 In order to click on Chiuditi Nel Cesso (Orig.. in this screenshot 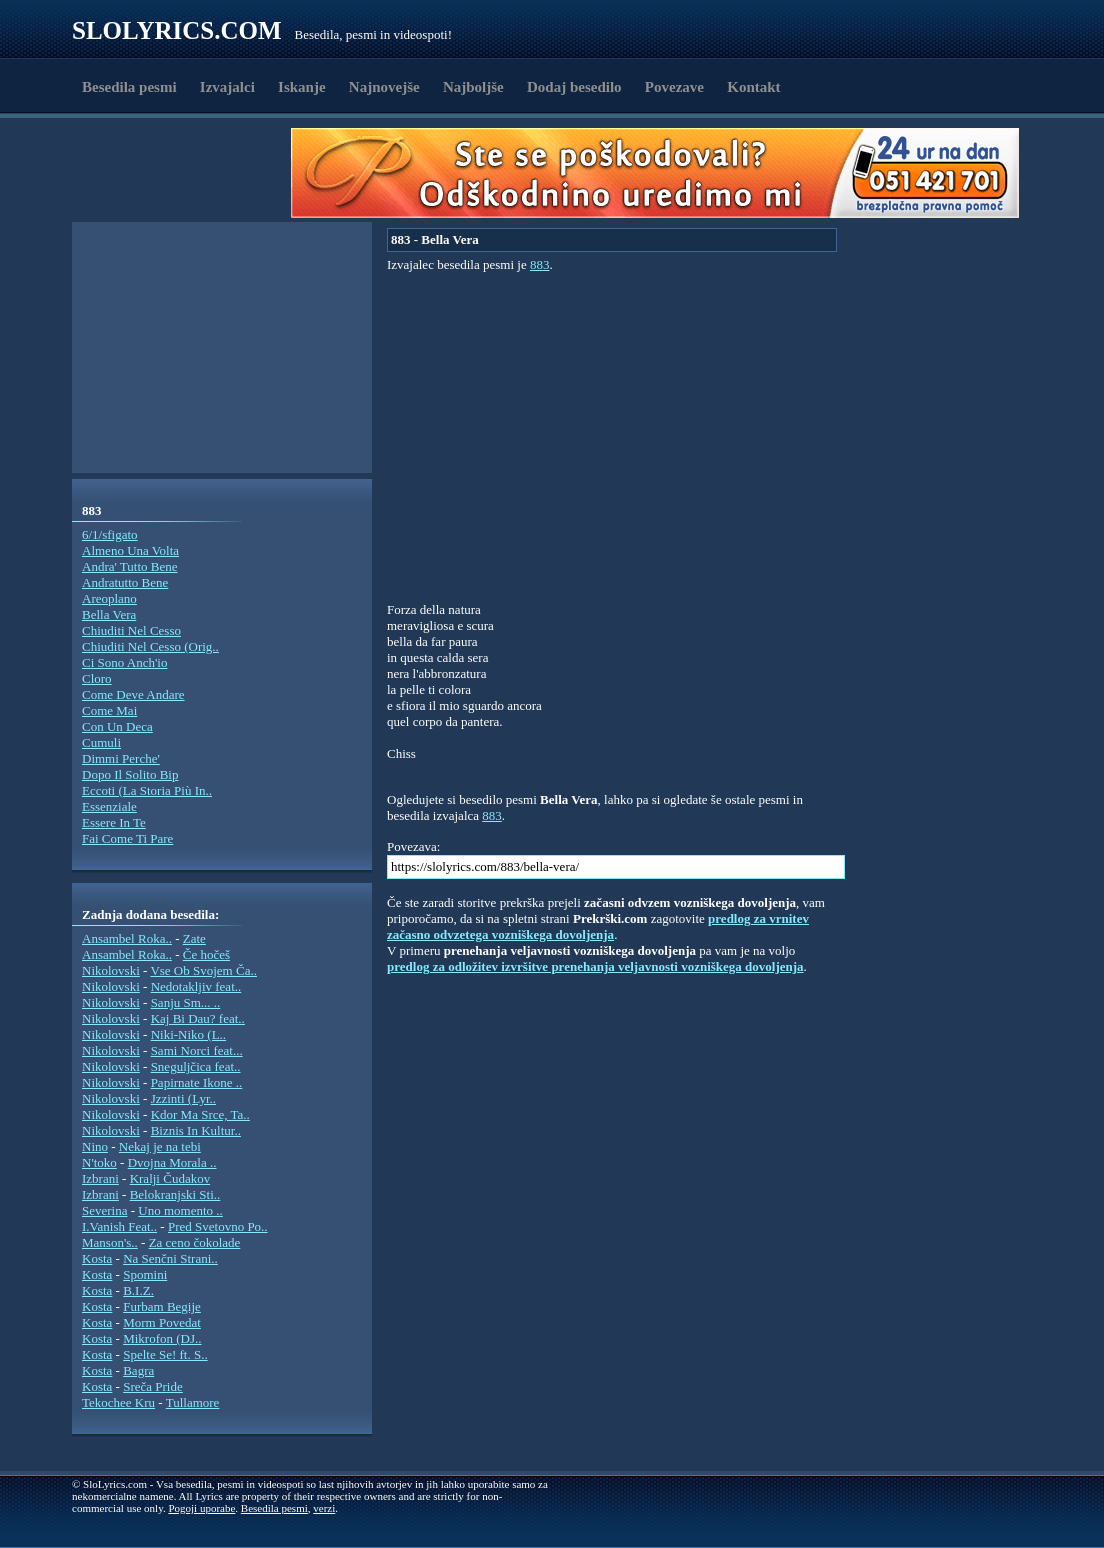, I will do `click(150, 646)`.